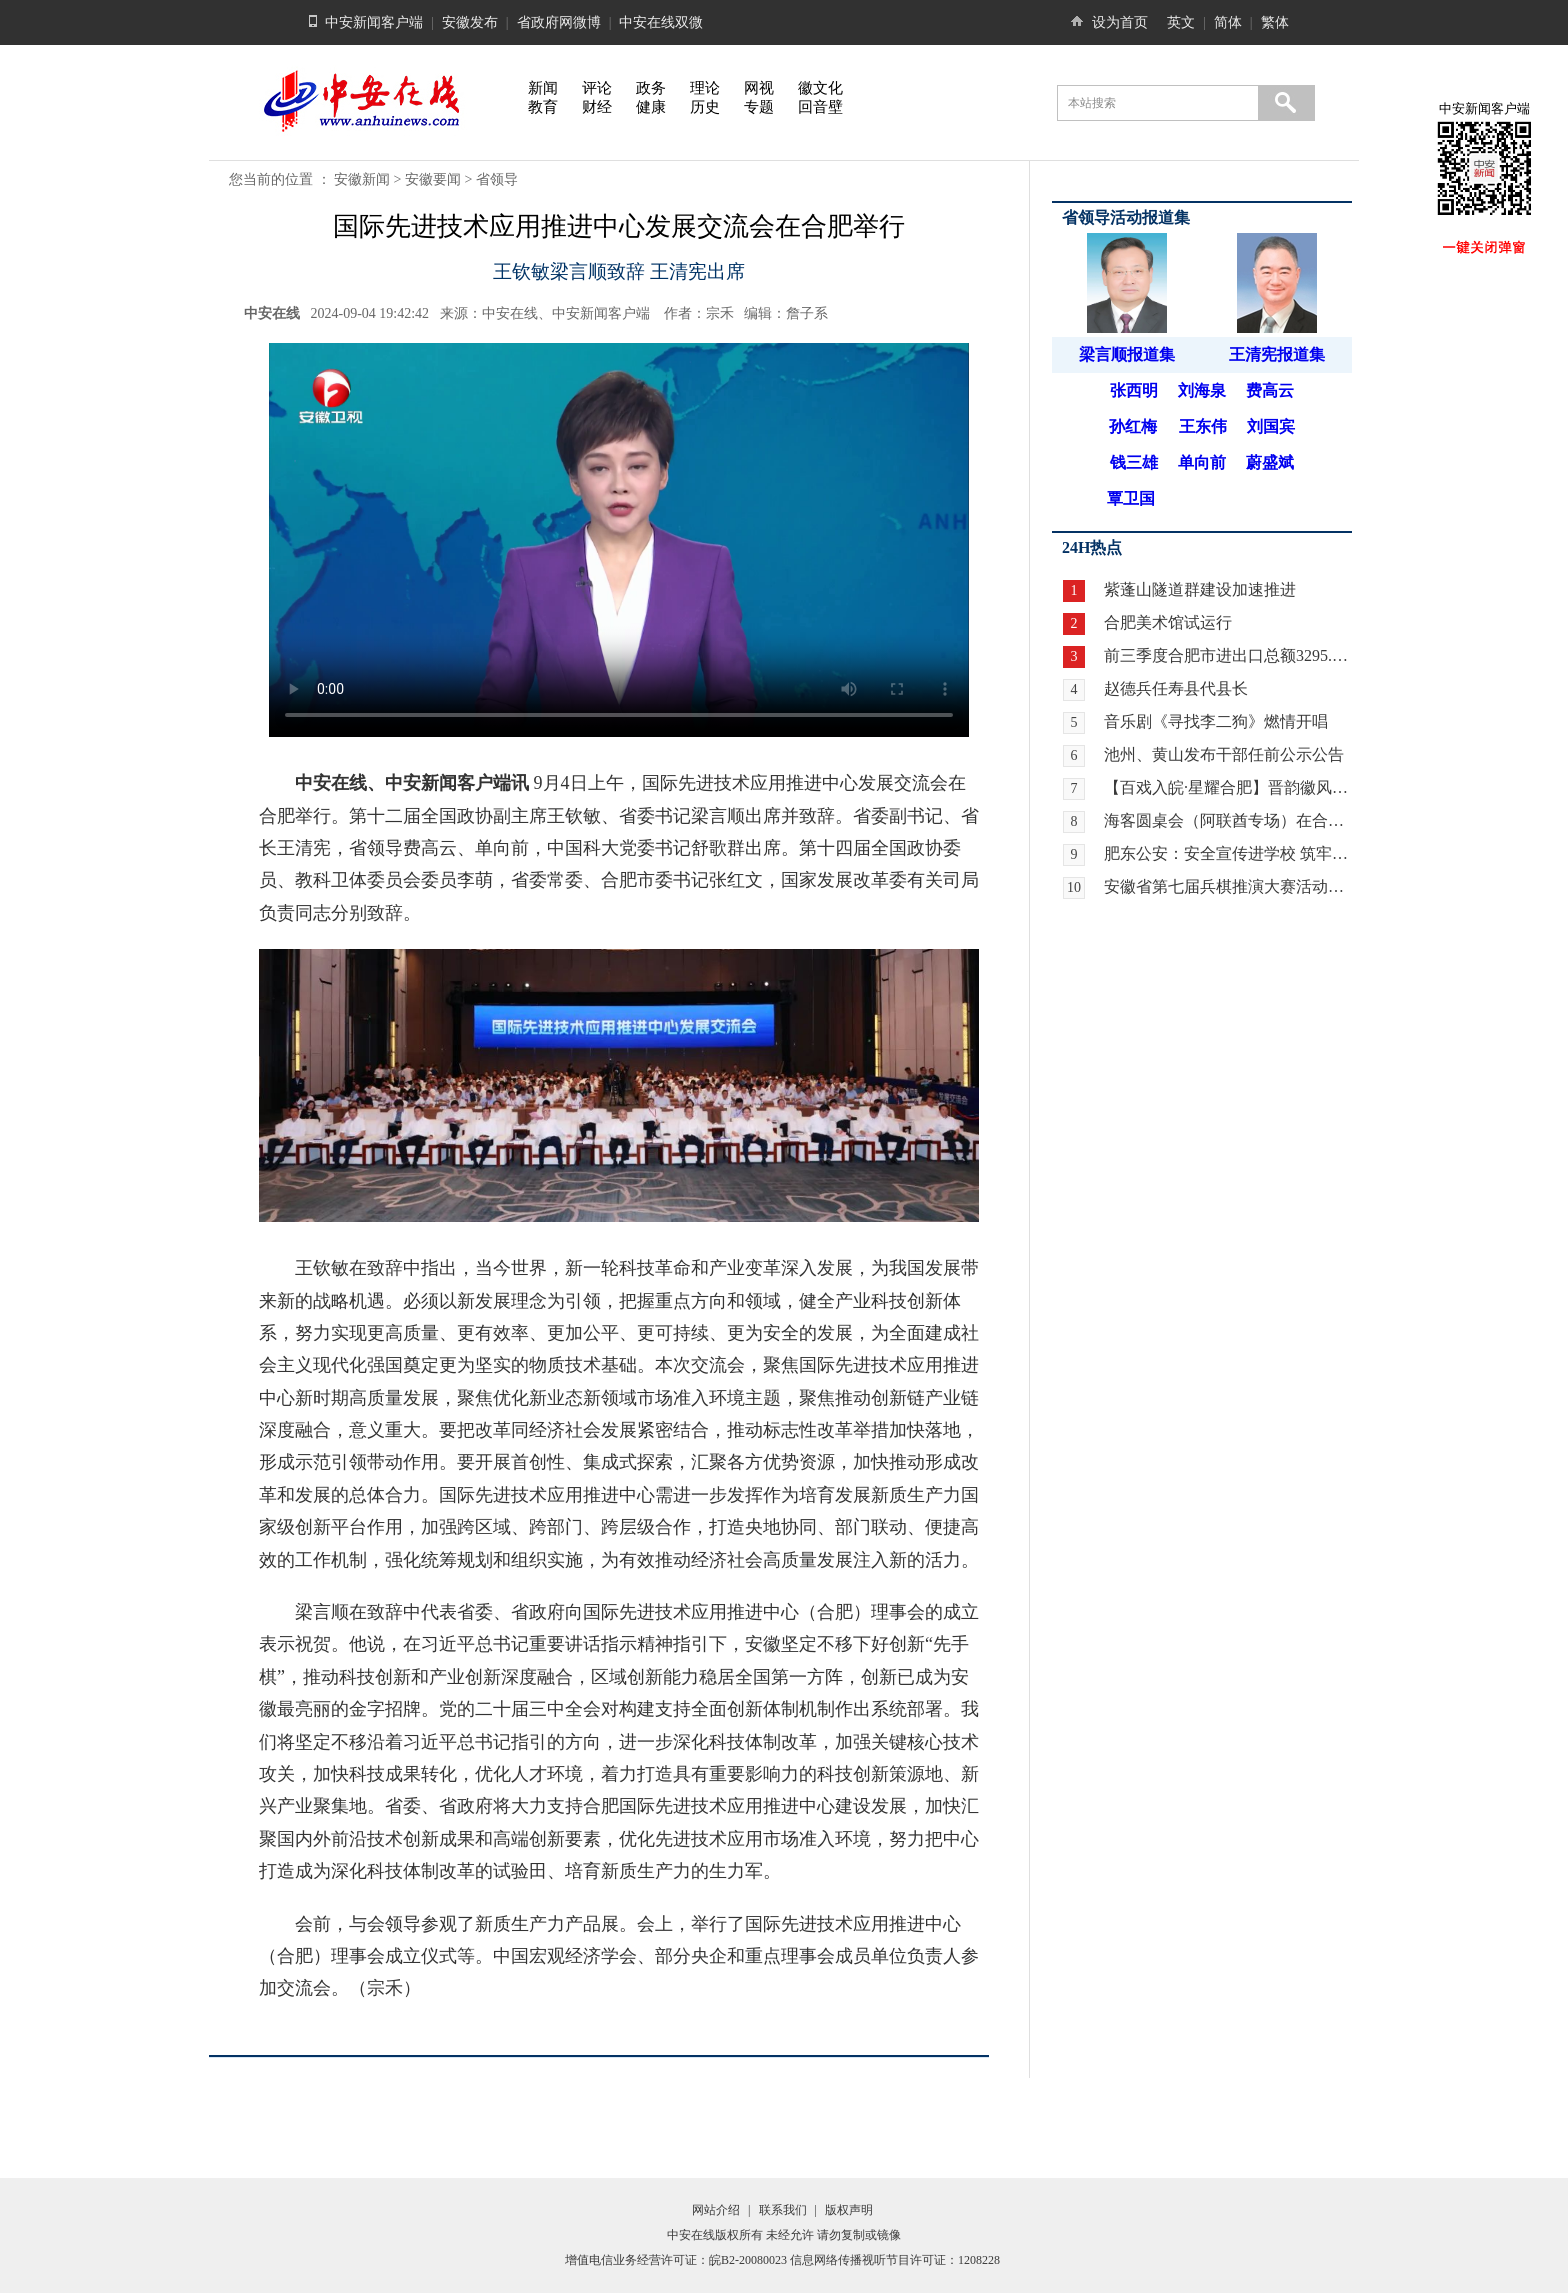  I want to click on 中安新闻客户端, so click(374, 22).